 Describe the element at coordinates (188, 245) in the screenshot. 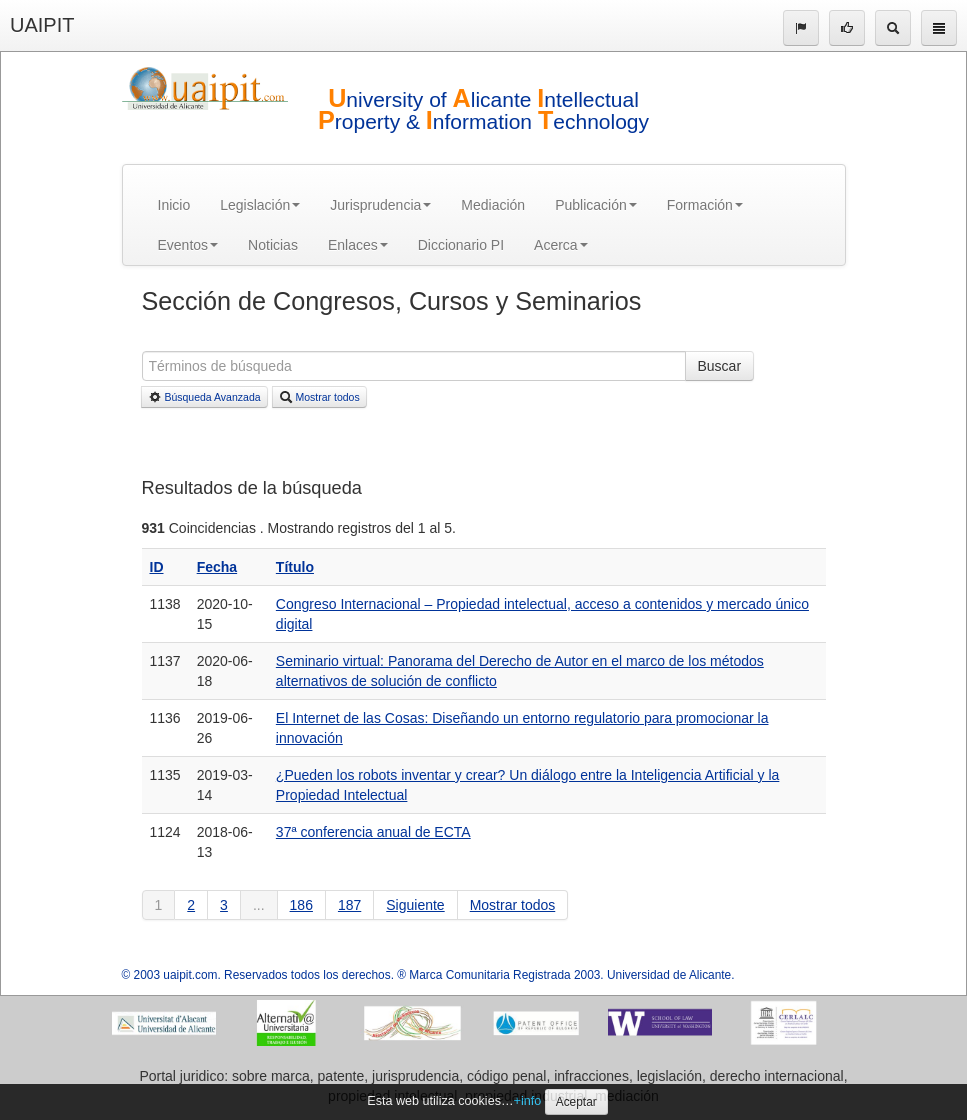

I see `Eventos` at that location.